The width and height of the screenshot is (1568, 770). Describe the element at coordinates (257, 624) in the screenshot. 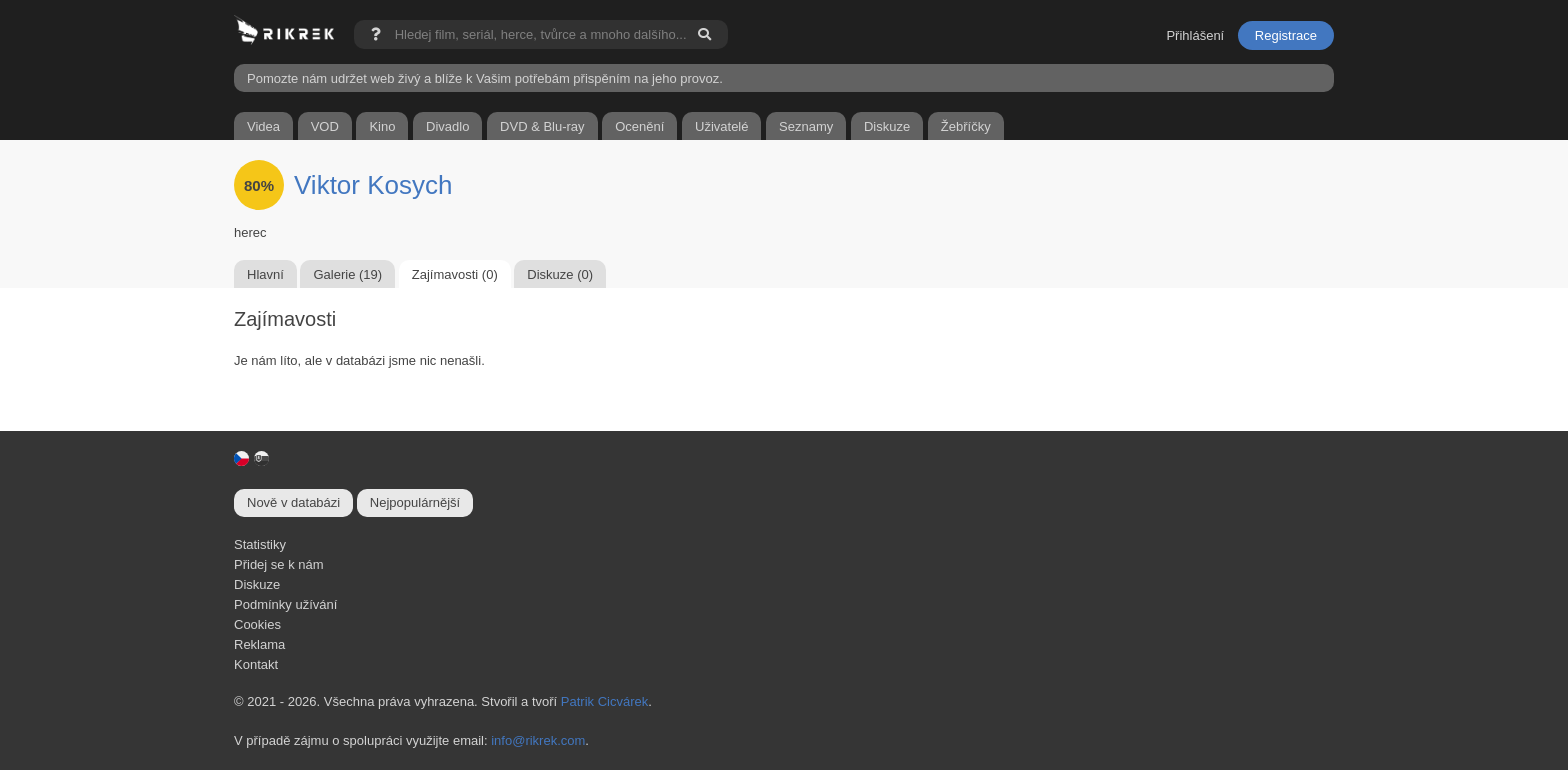

I see `Cookies` at that location.